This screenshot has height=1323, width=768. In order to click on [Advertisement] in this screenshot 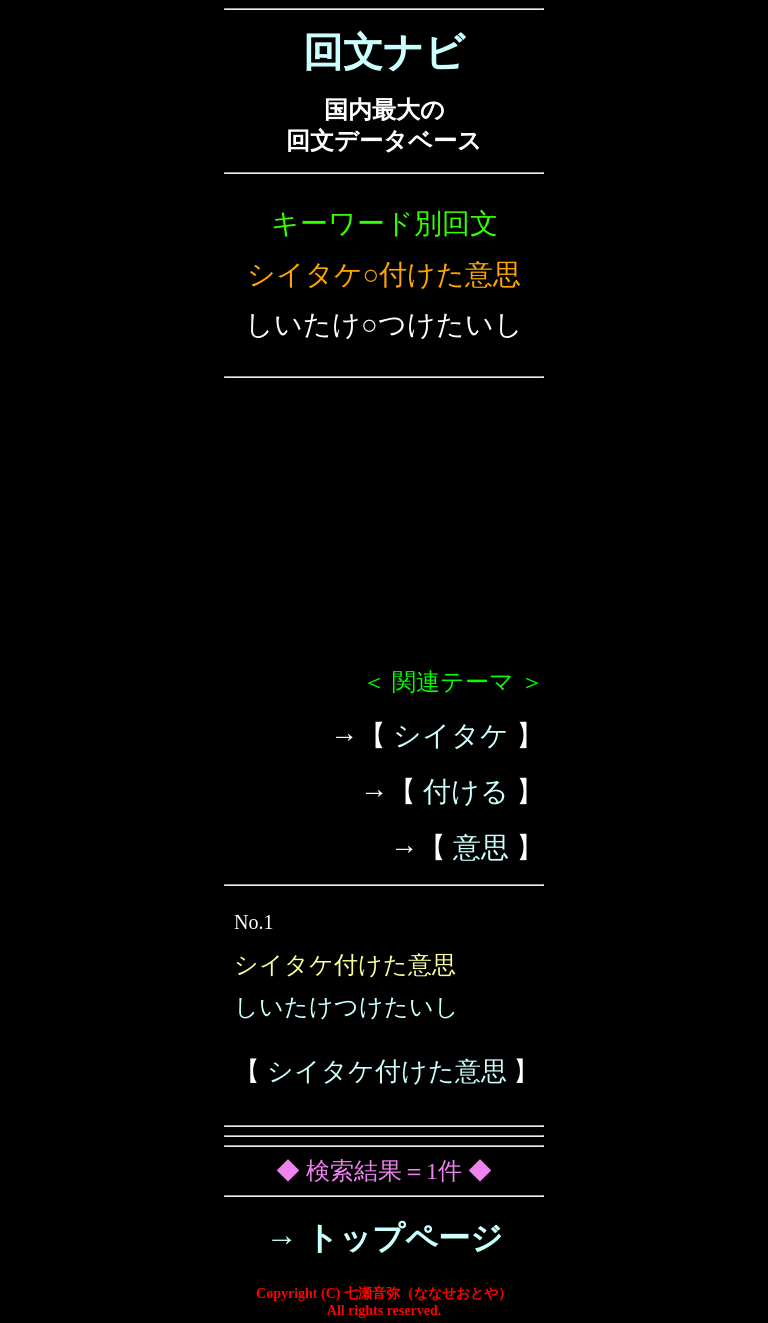, I will do `click(384, 531)`.